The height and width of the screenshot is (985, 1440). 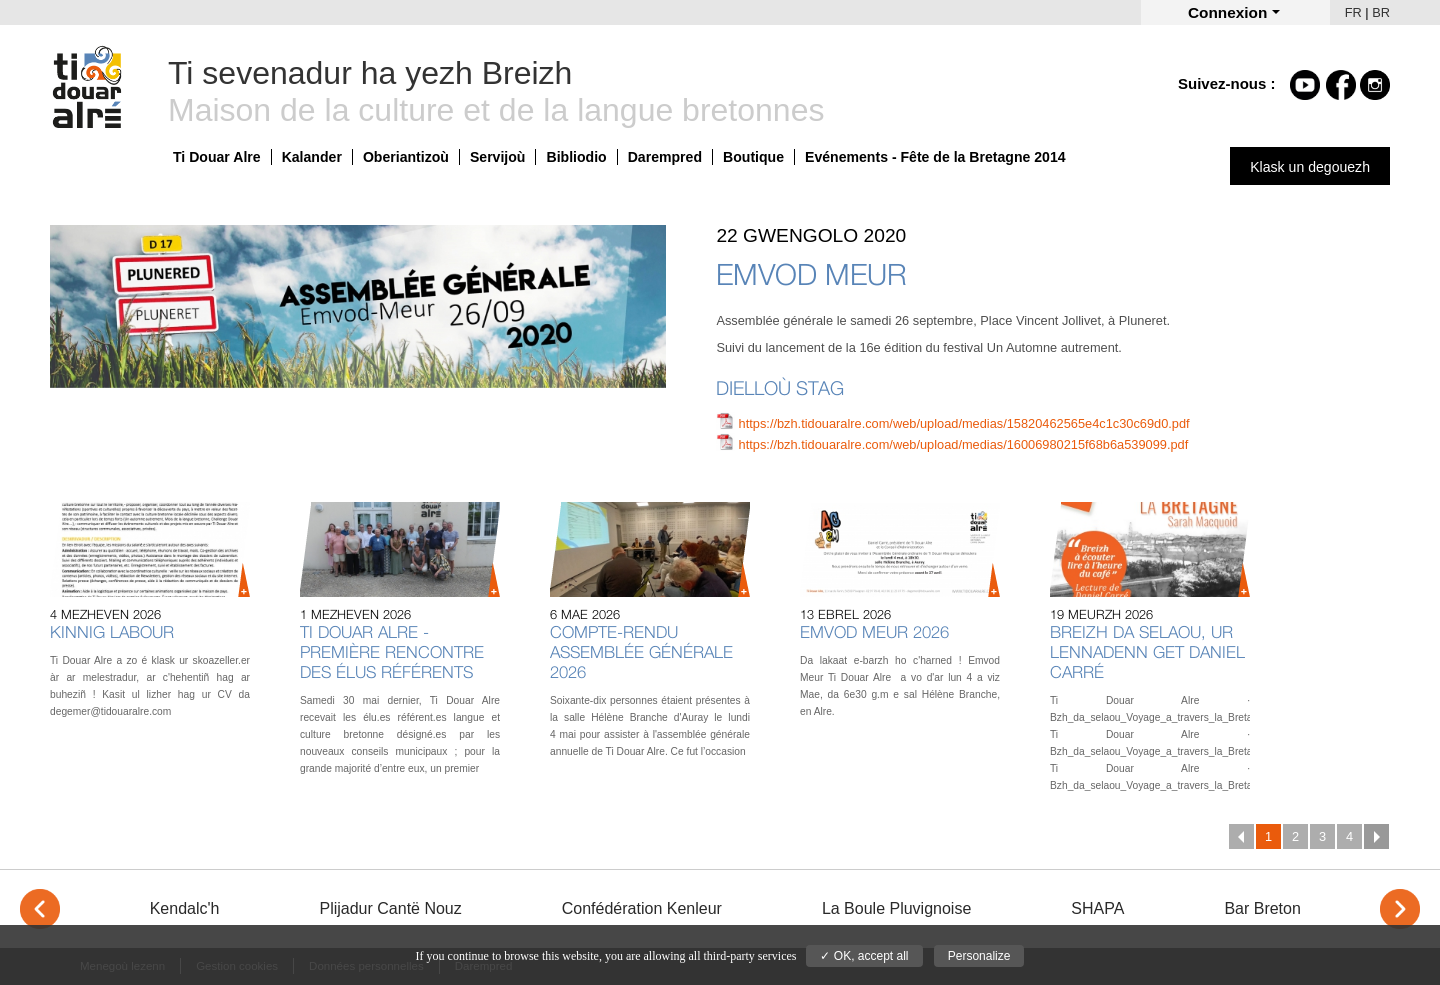 I want to click on https://bzh.tidouaralre.com/web/upload/medias/16006980215f68b6a539099.pdf, so click(x=964, y=444).